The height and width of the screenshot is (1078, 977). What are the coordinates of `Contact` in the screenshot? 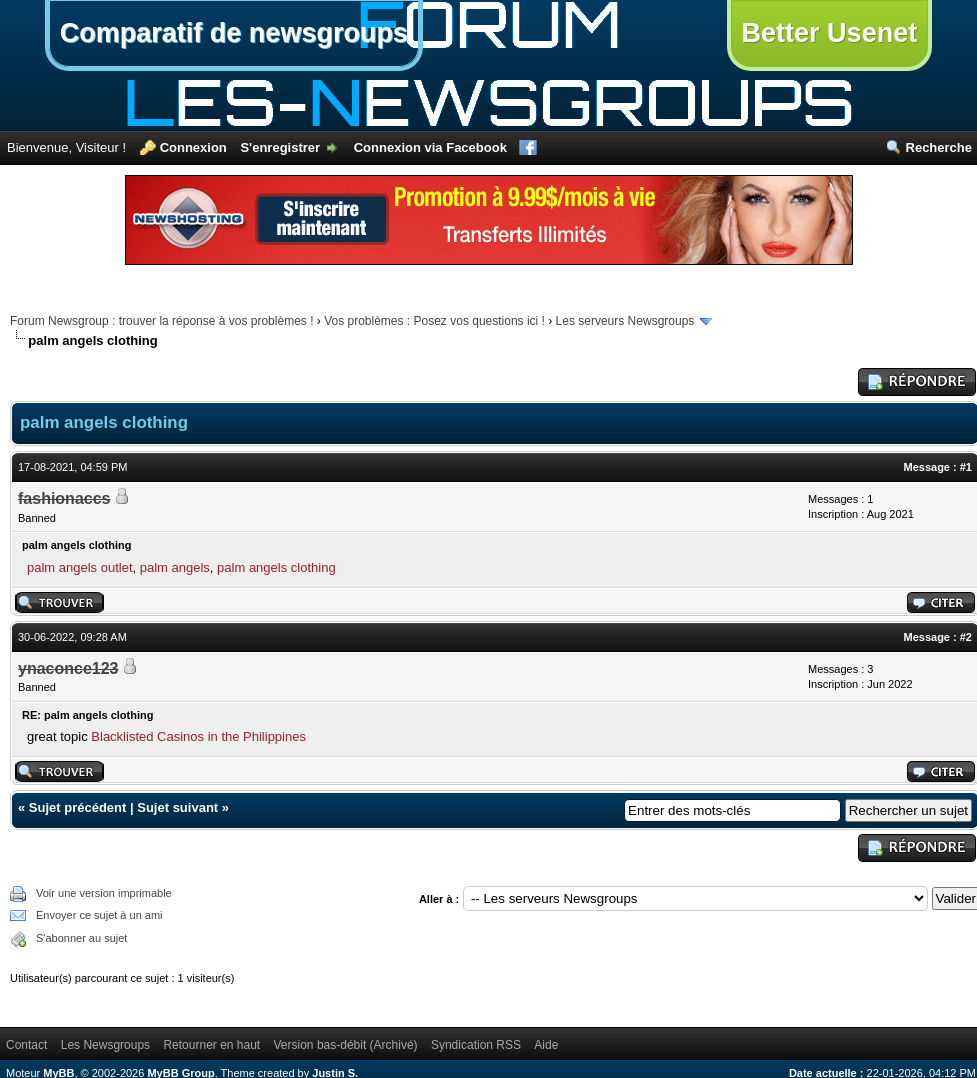 It's located at (26, 1045).